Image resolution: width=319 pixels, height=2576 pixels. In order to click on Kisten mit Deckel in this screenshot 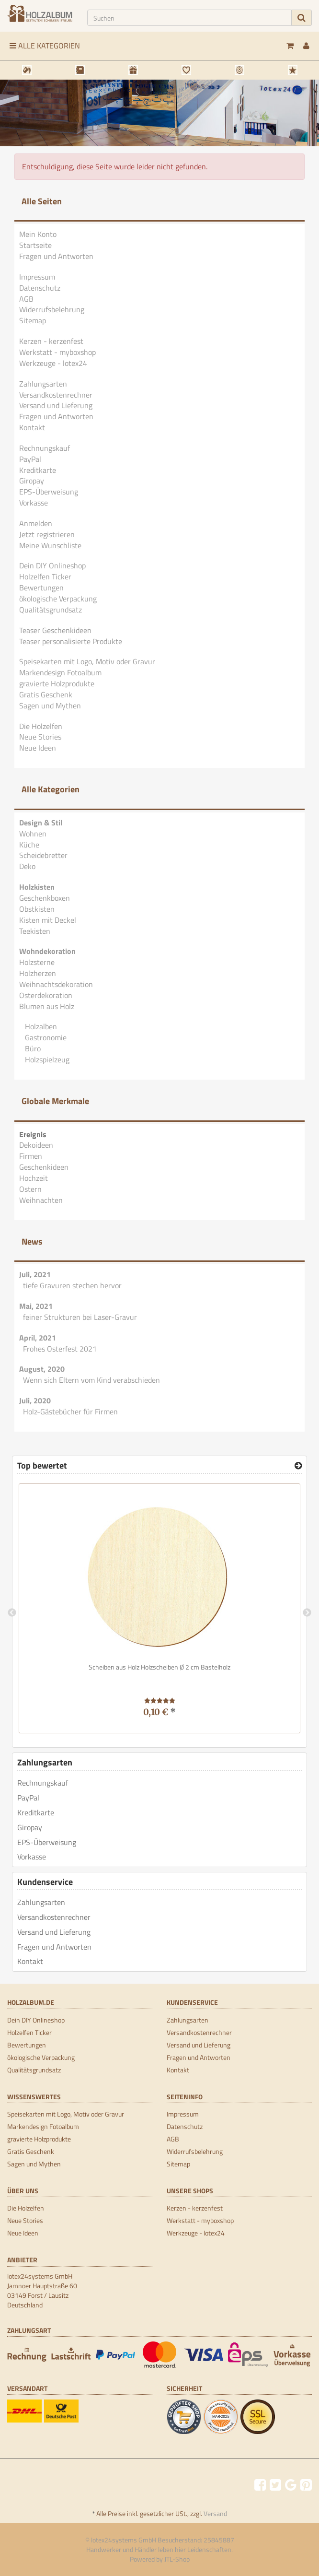, I will do `click(47, 920)`.